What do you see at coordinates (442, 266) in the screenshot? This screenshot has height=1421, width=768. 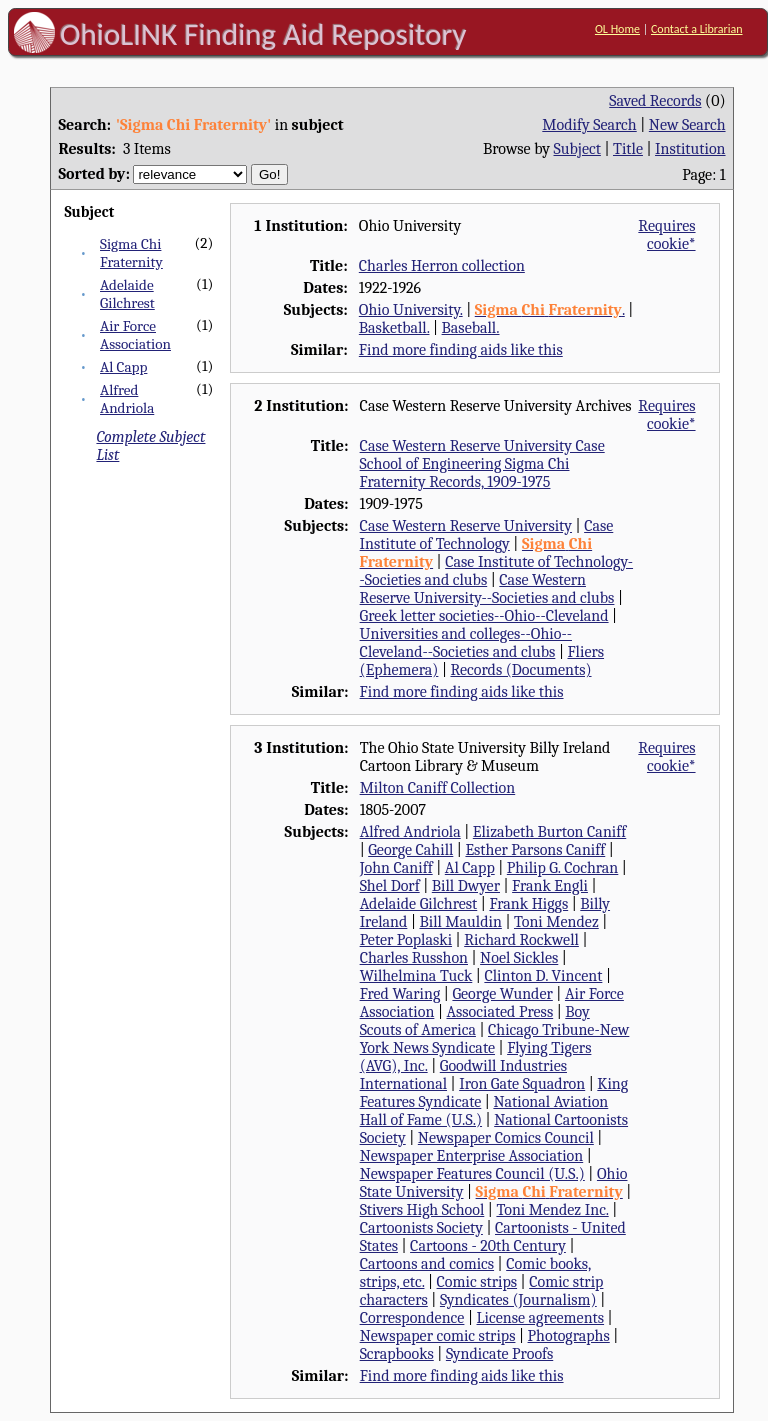 I see `Charles Herron collection` at bounding box center [442, 266].